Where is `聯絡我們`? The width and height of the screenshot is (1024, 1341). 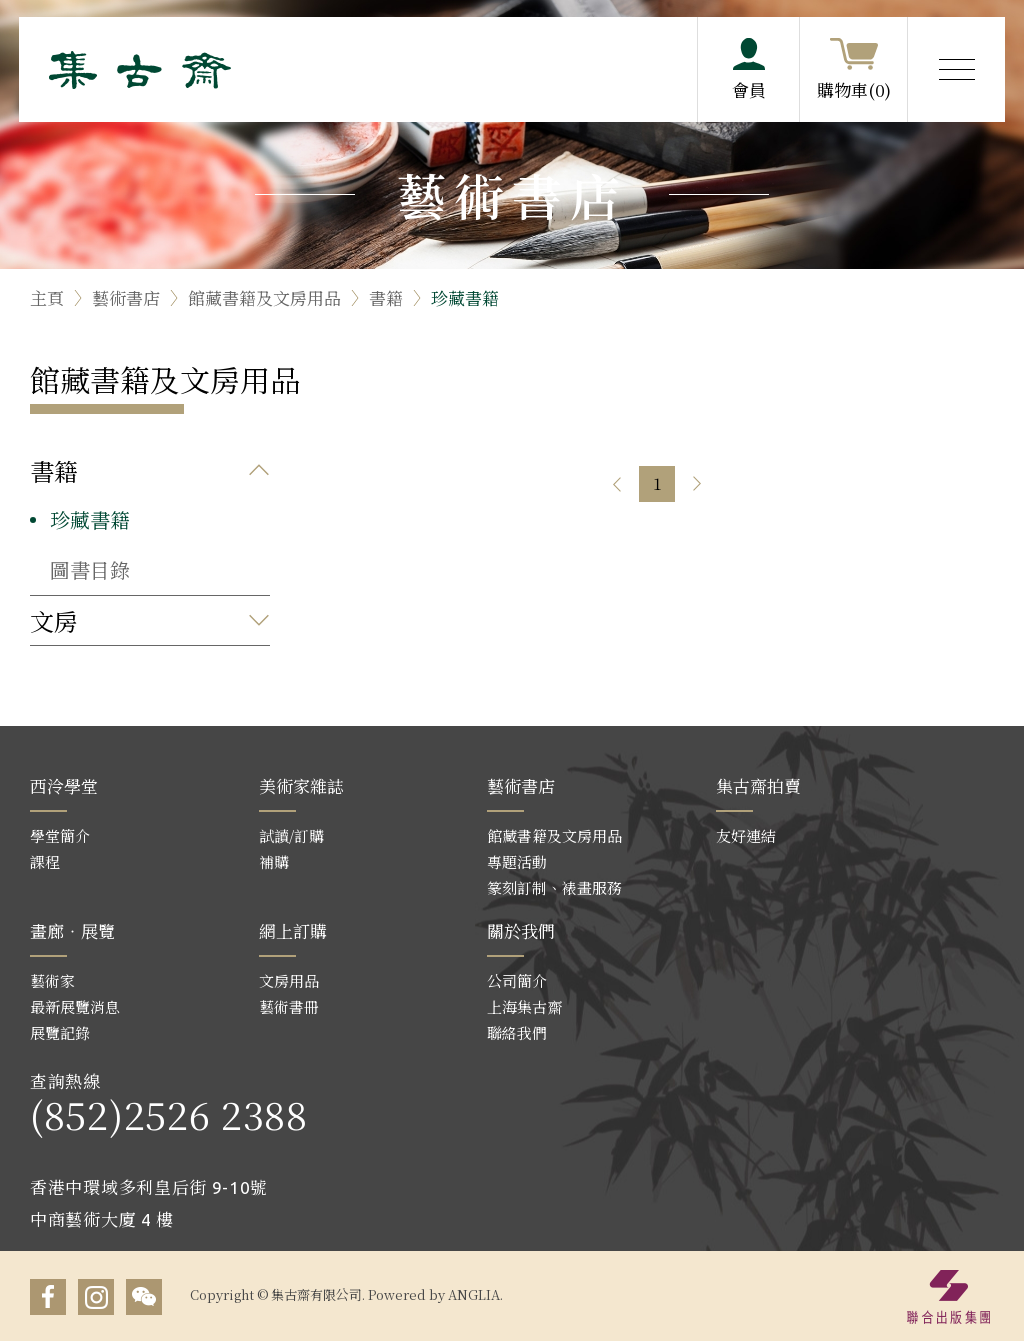 聯絡我們 is located at coordinates (517, 1032).